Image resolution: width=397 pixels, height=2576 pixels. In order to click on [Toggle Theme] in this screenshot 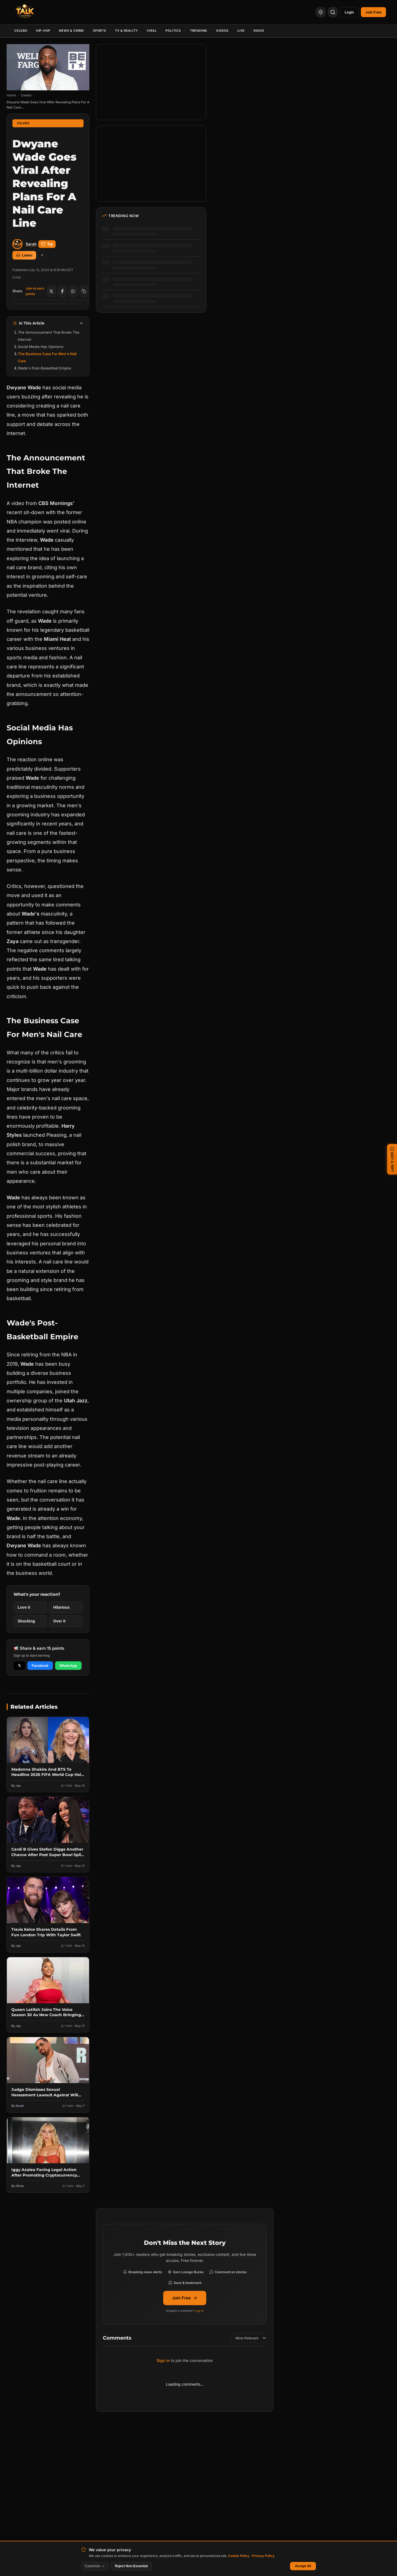, I will do `click(321, 12)`.